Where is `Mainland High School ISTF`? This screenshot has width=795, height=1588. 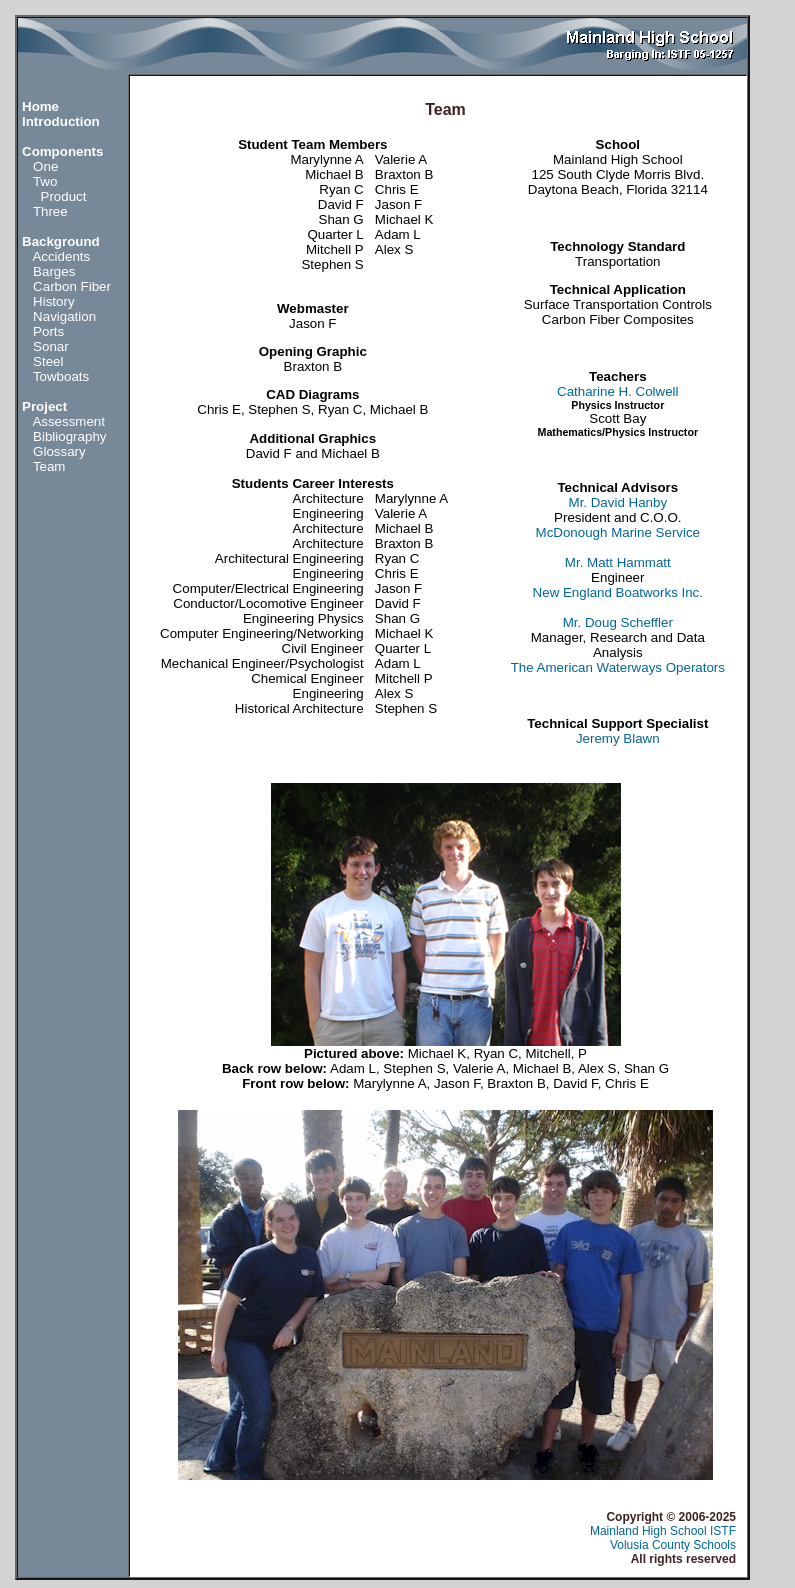
Mainland High School ISTF is located at coordinates (663, 1531).